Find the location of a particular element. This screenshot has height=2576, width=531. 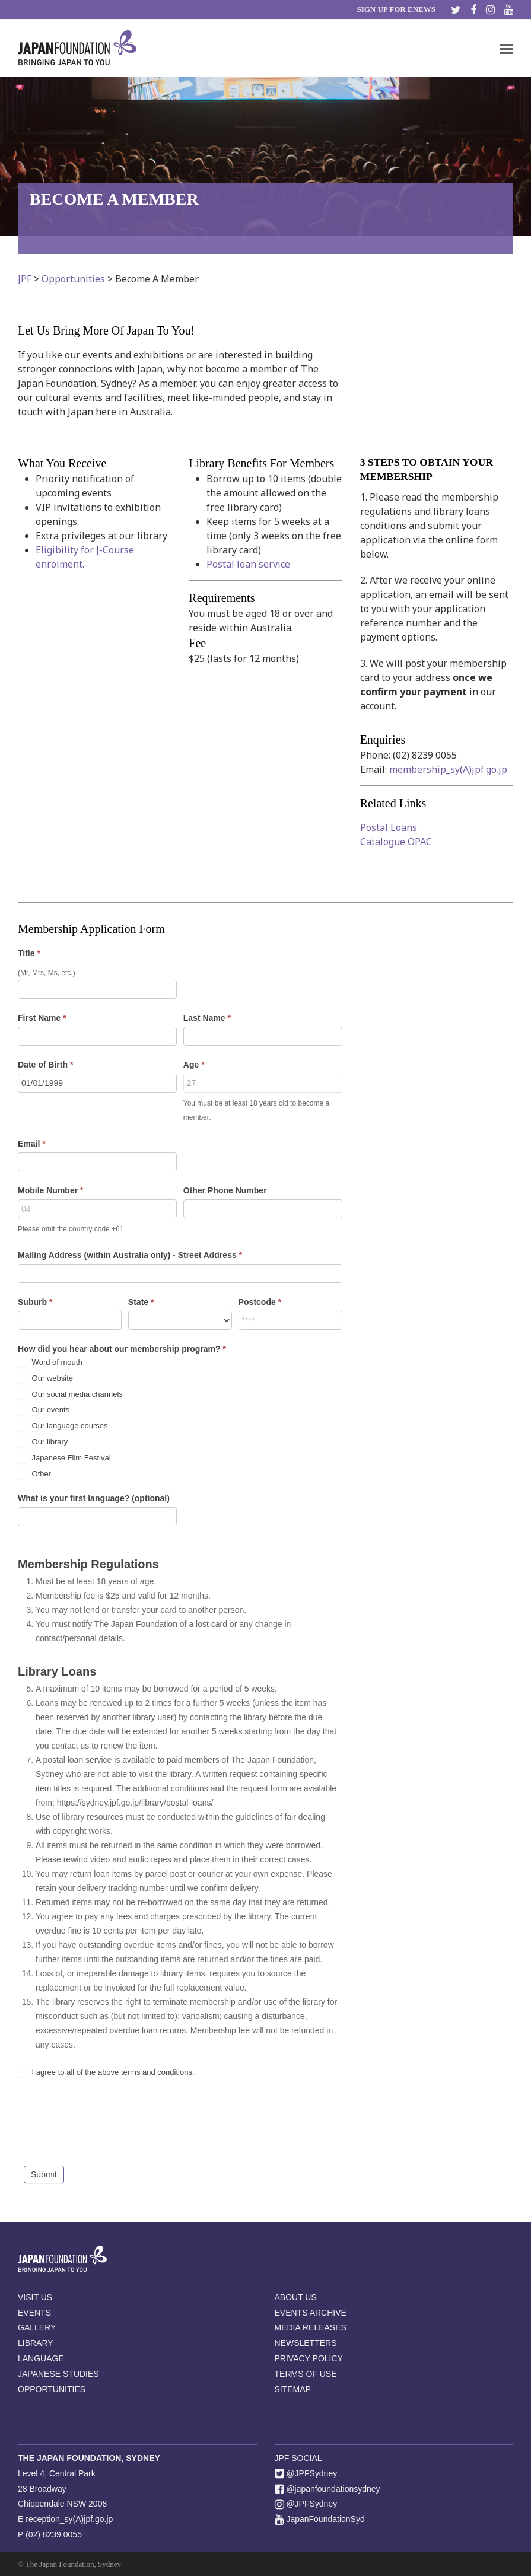

@japanfoundationsydney is located at coordinates (327, 2489).